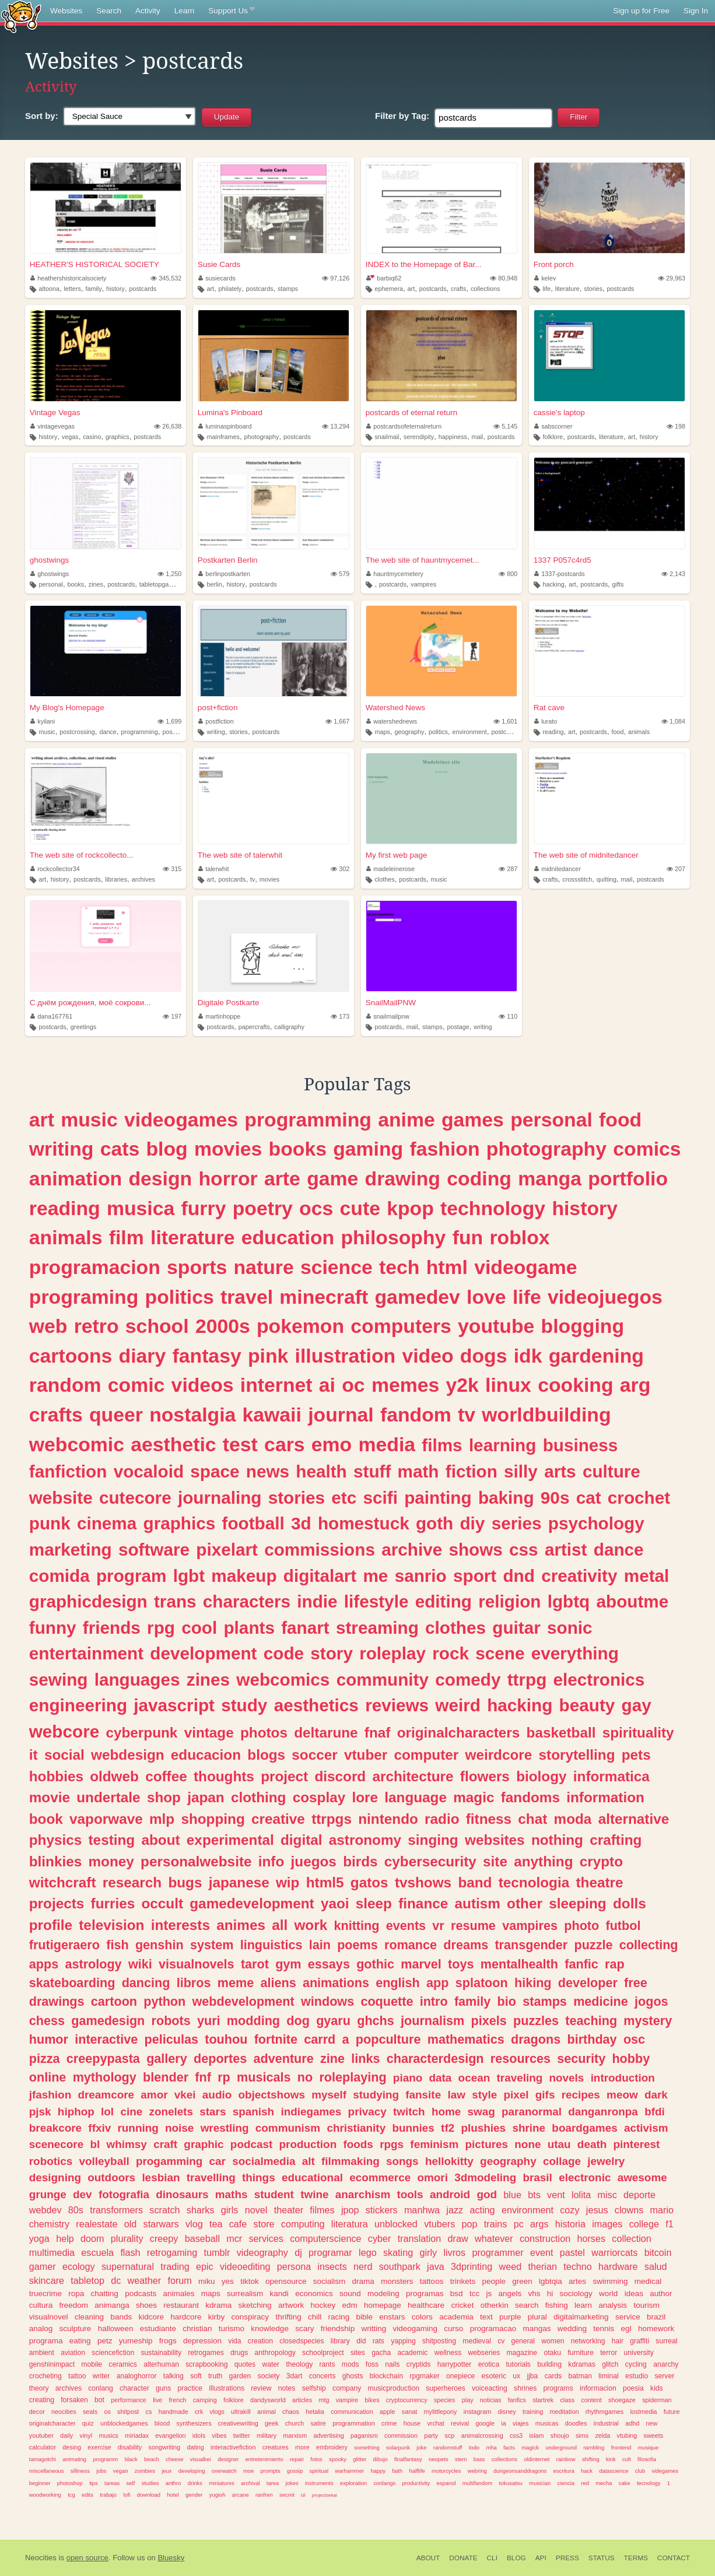  What do you see at coordinates (495, 1840) in the screenshot?
I see `websites` at bounding box center [495, 1840].